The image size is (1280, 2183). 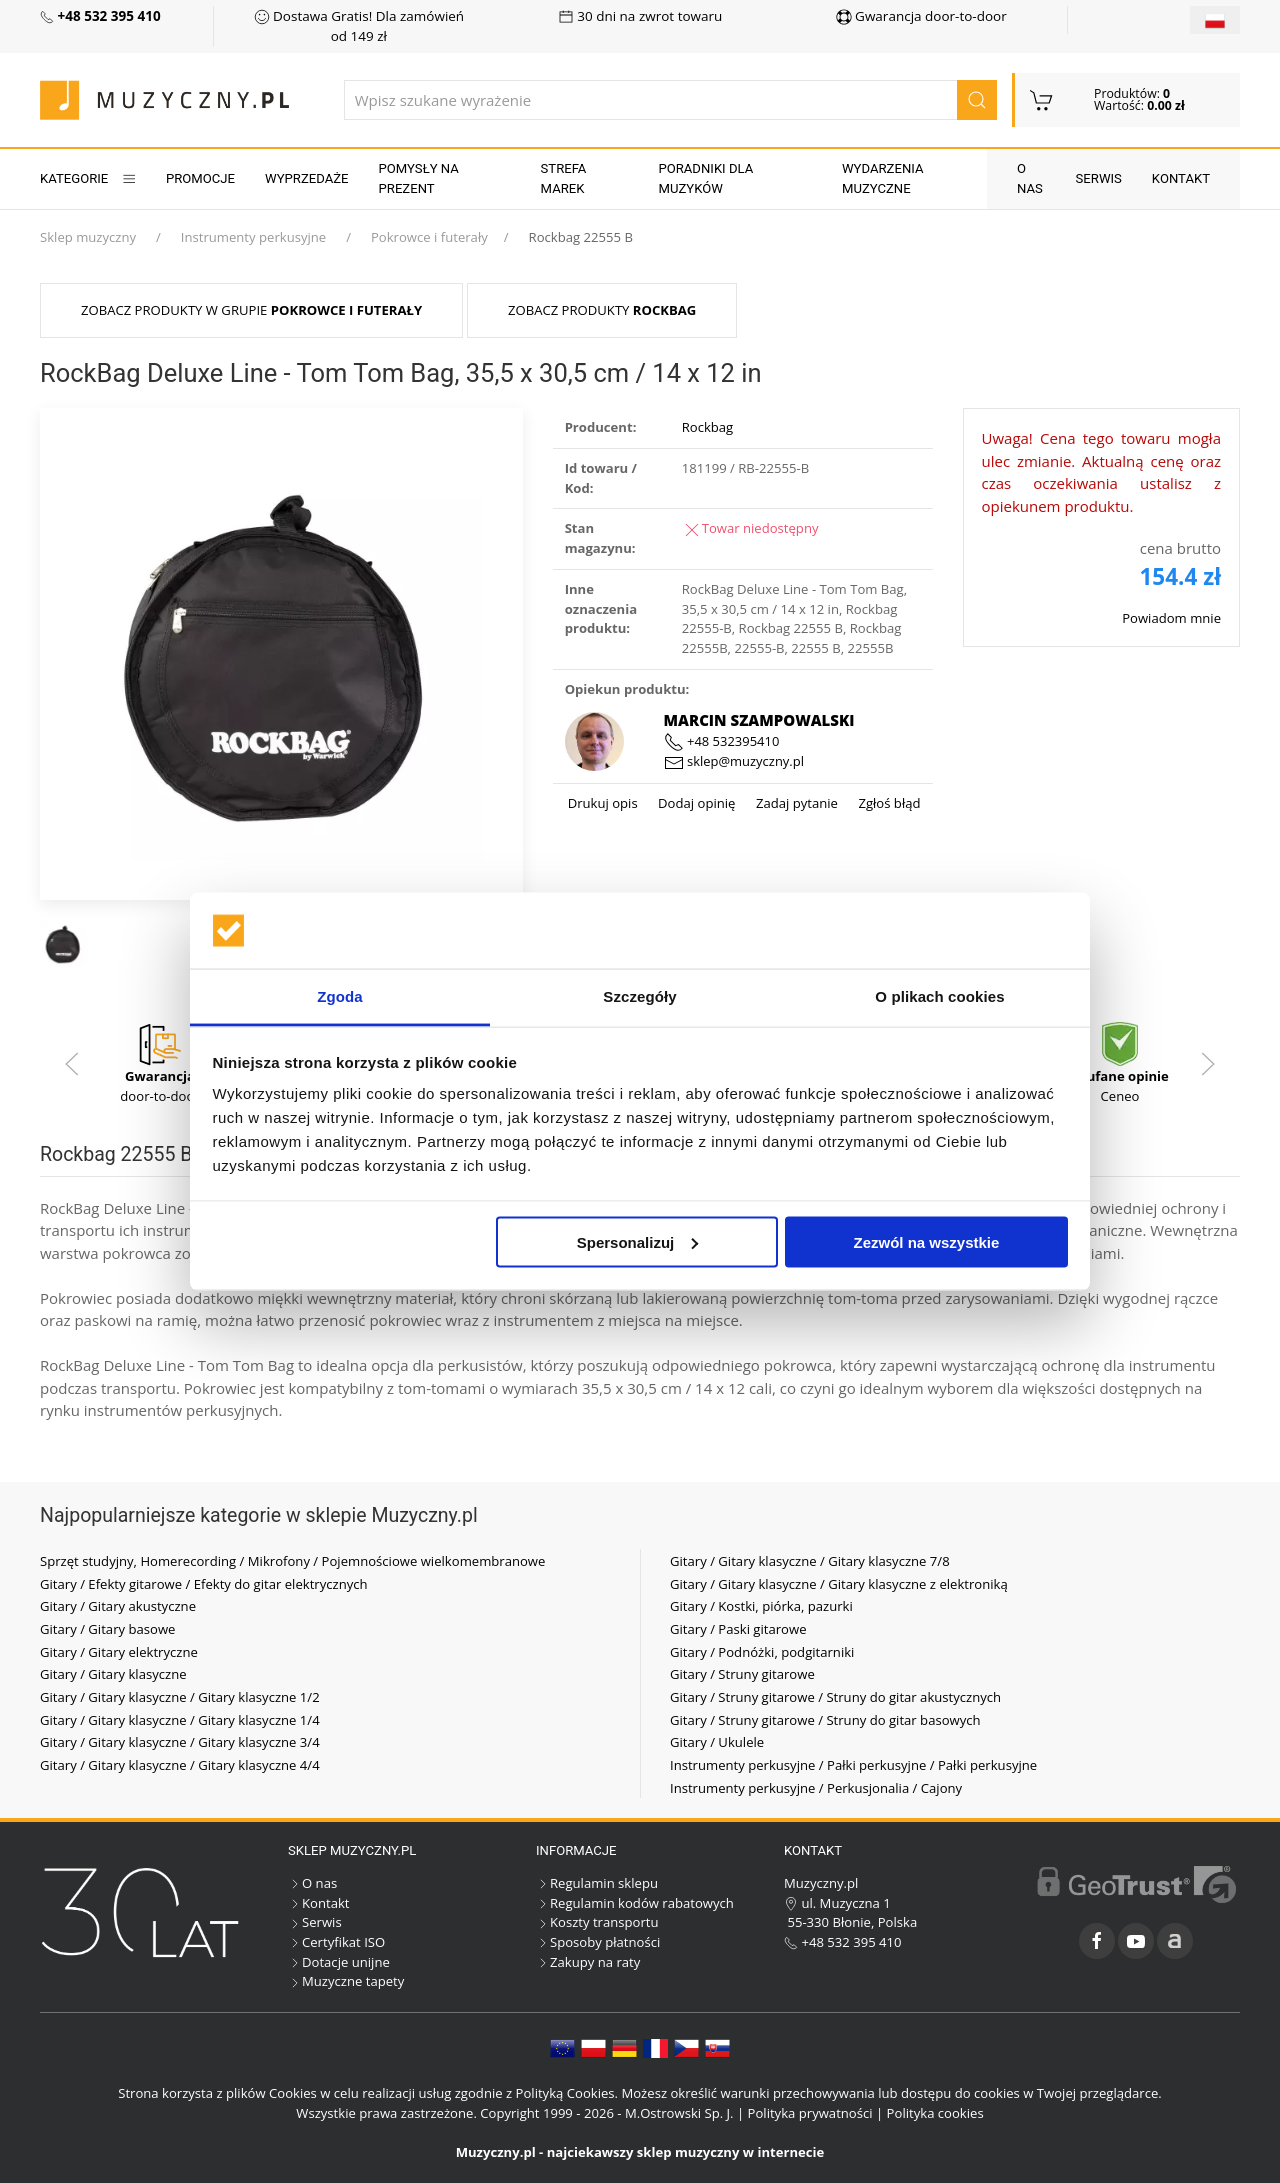 What do you see at coordinates (180, 1697) in the screenshot?
I see `Gitary / Gitary klasyczne / Gitary klasyczne 1/2` at bounding box center [180, 1697].